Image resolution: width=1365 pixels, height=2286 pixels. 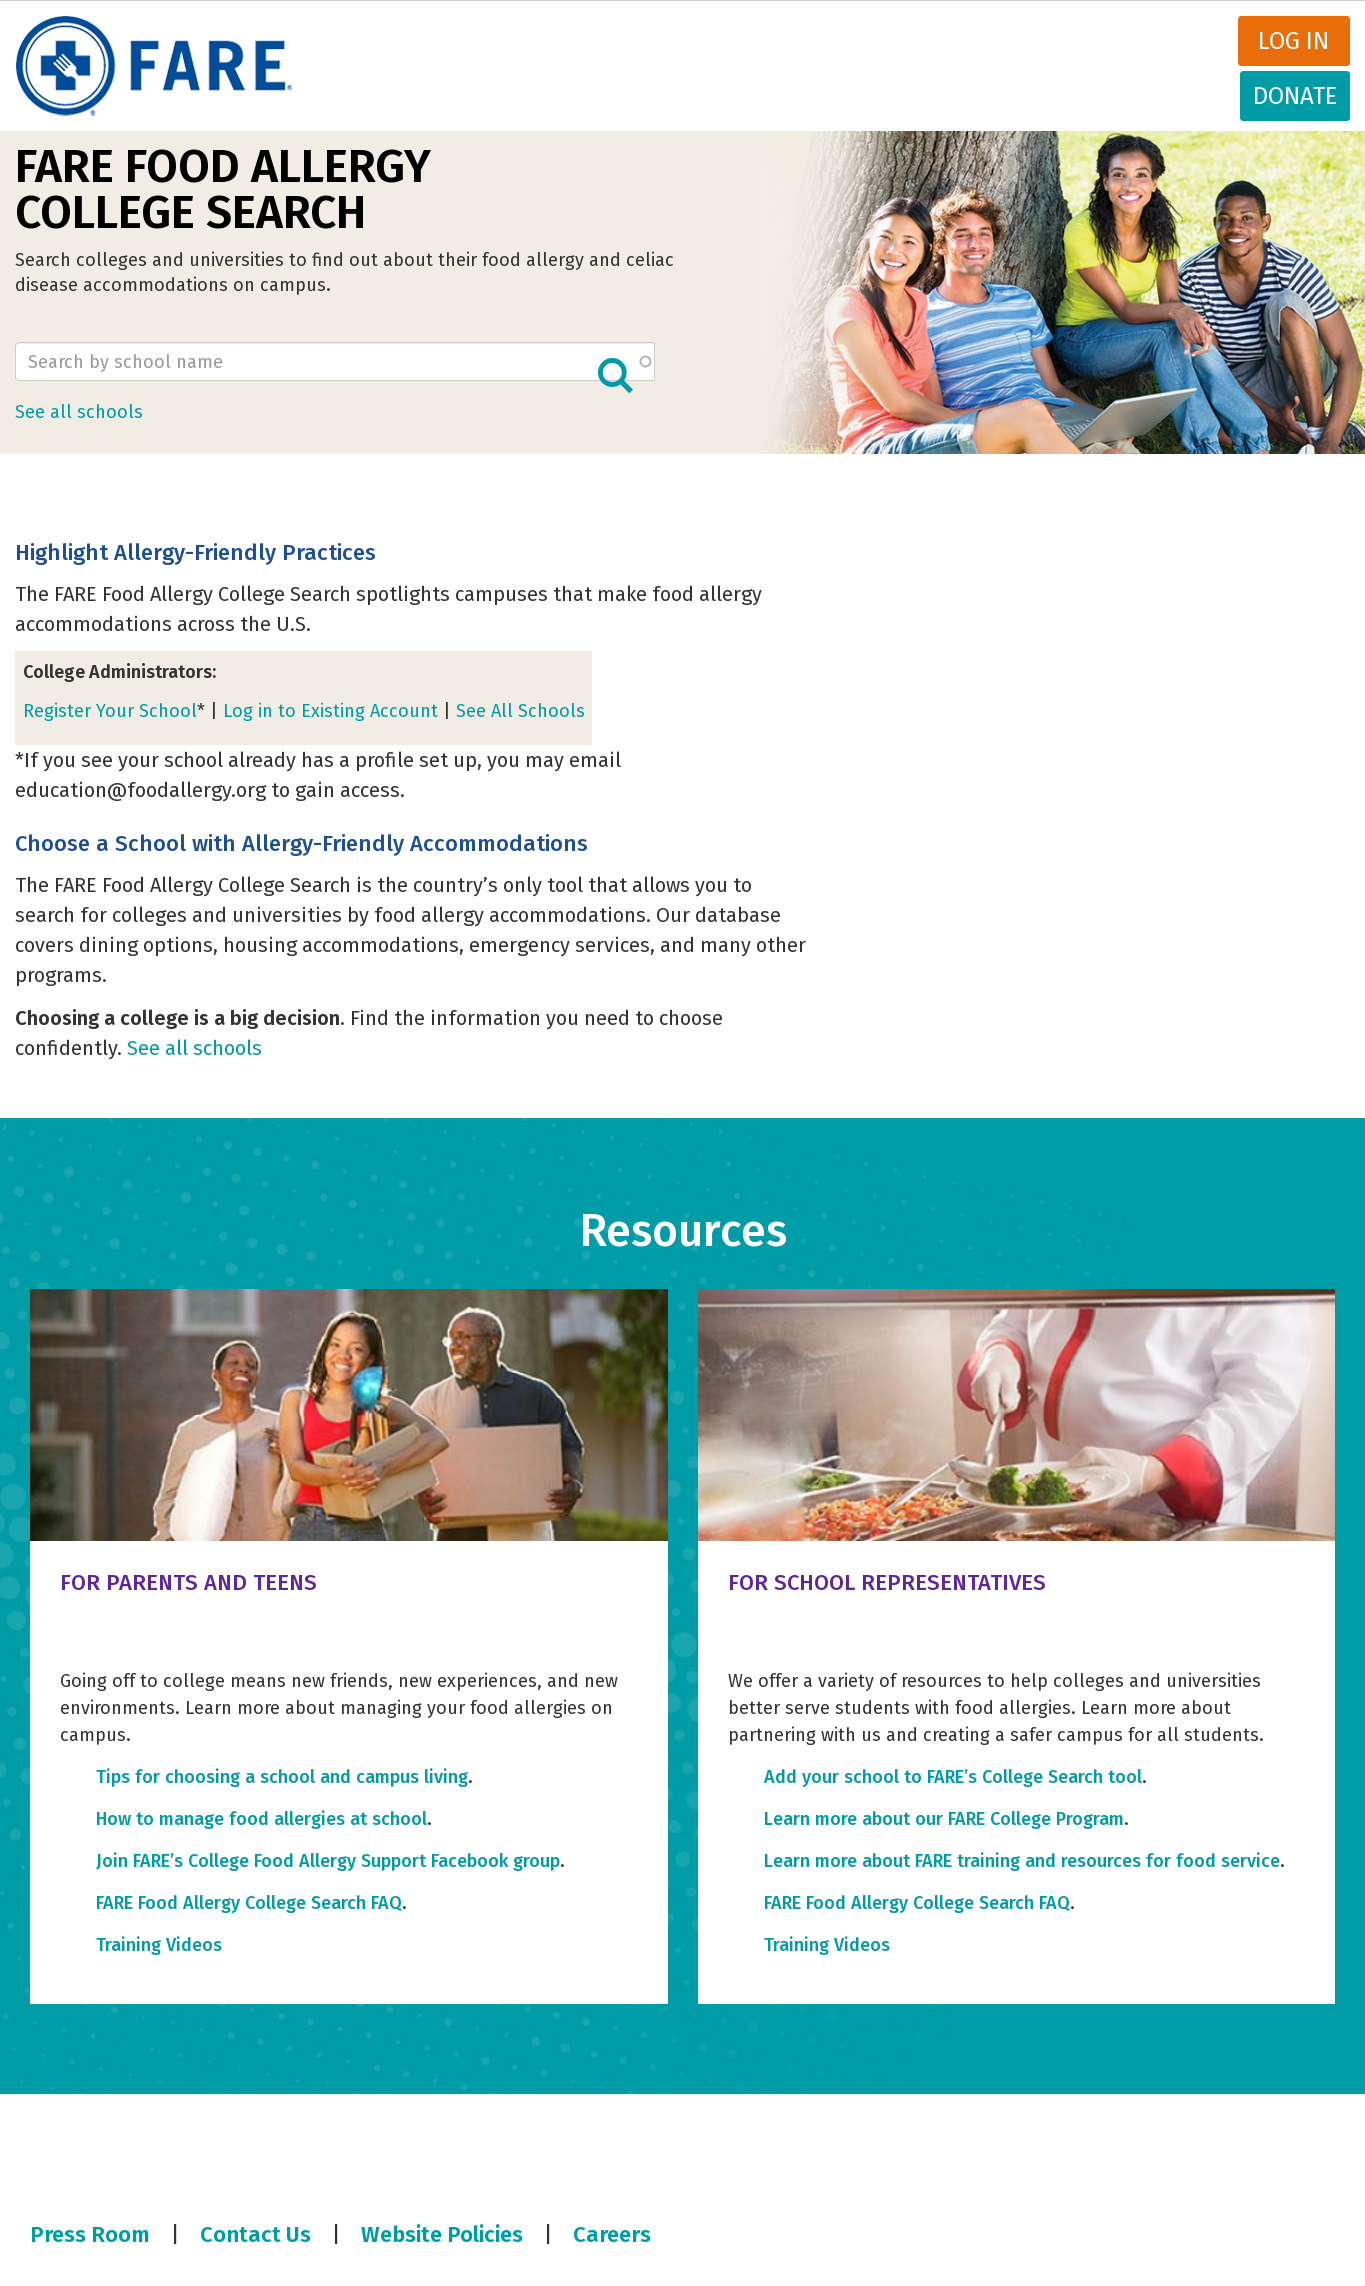 What do you see at coordinates (328, 1861) in the screenshot?
I see `Join FARE’s College Food Allergy Support Facebook group` at bounding box center [328, 1861].